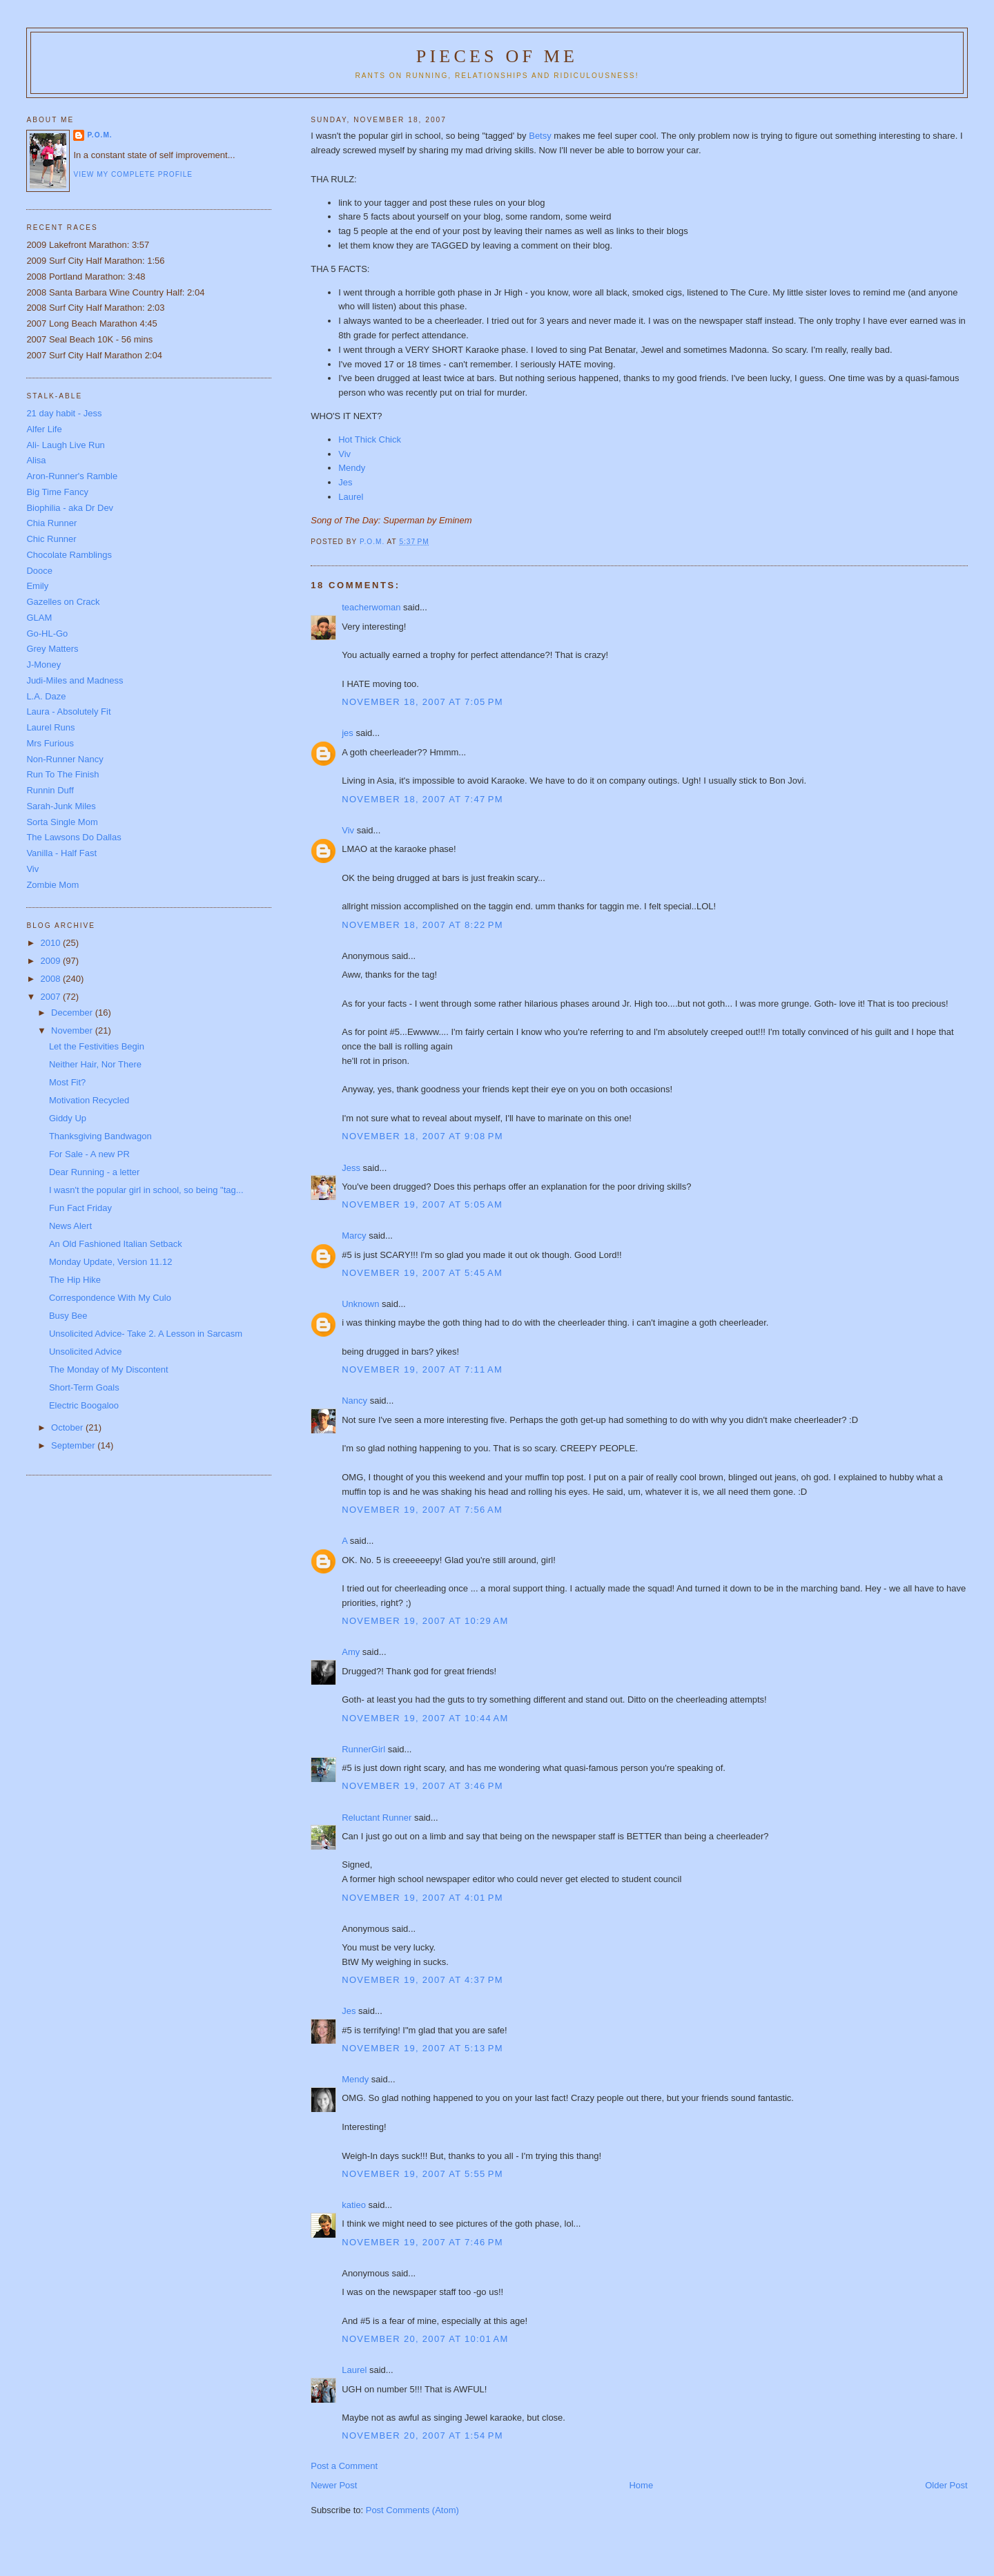  Describe the element at coordinates (422, 2435) in the screenshot. I see `November 20, 2007 at 1:54 PM` at that location.